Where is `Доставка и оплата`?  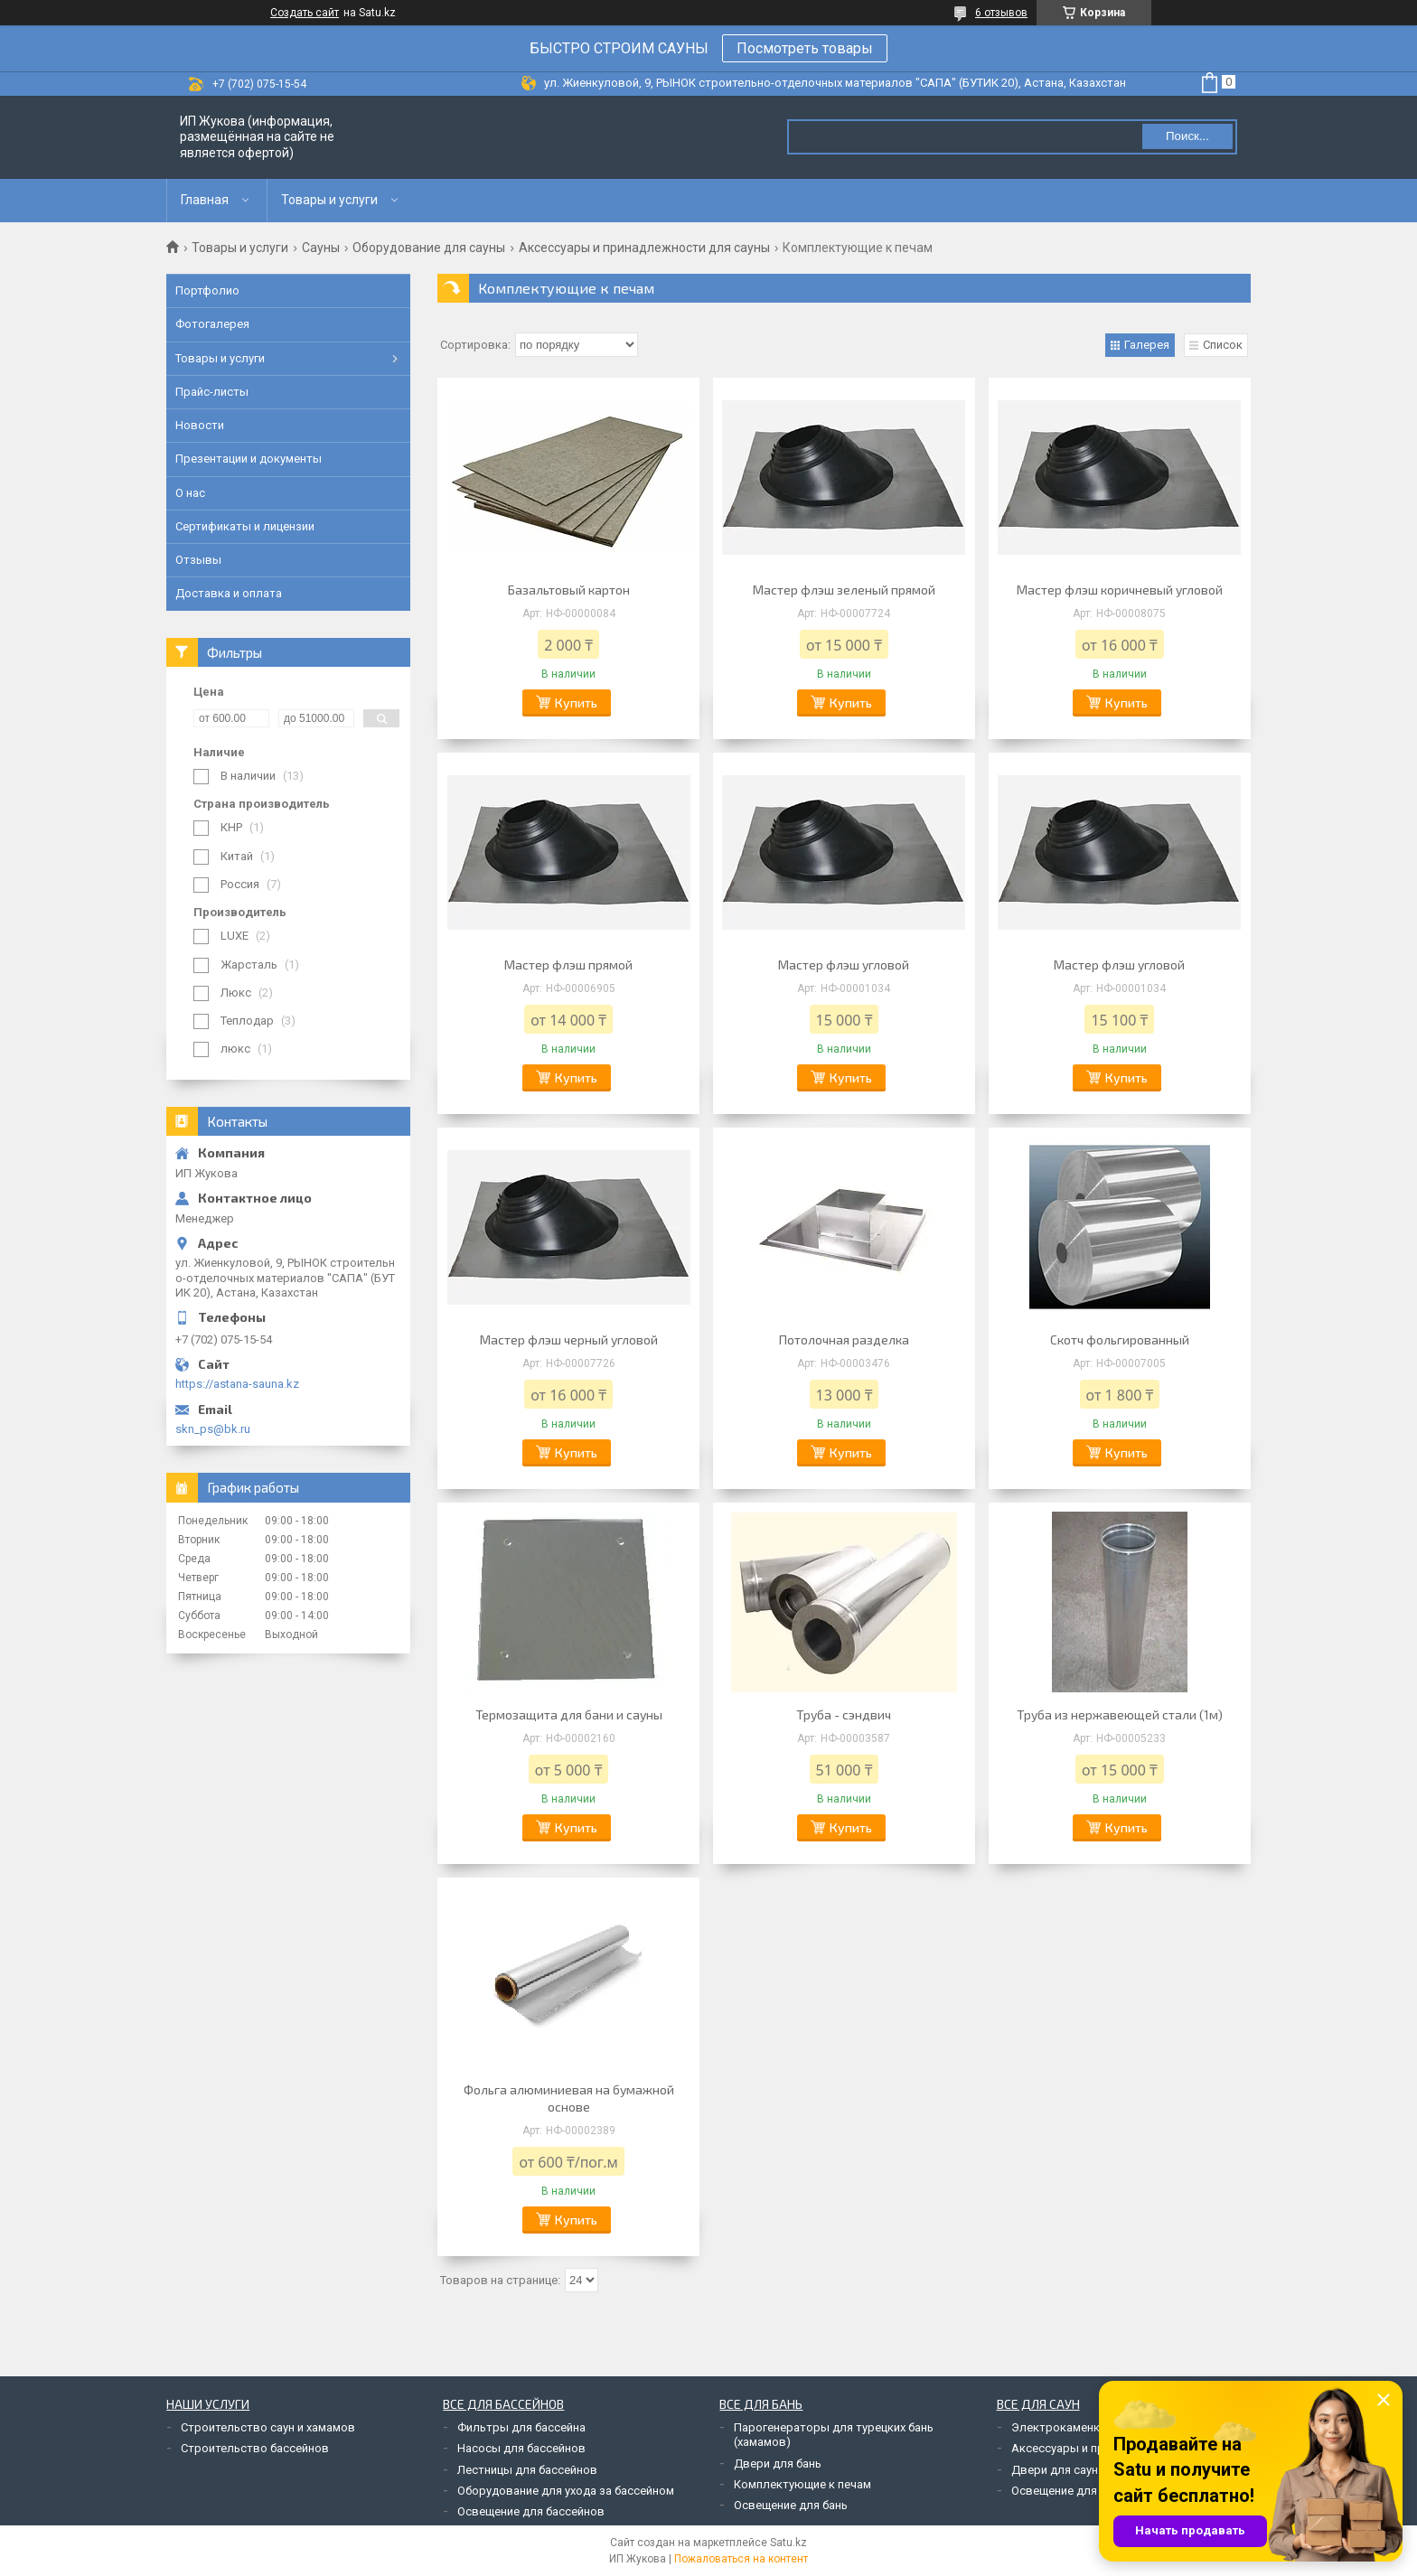 Доставка и оплата is located at coordinates (228, 593).